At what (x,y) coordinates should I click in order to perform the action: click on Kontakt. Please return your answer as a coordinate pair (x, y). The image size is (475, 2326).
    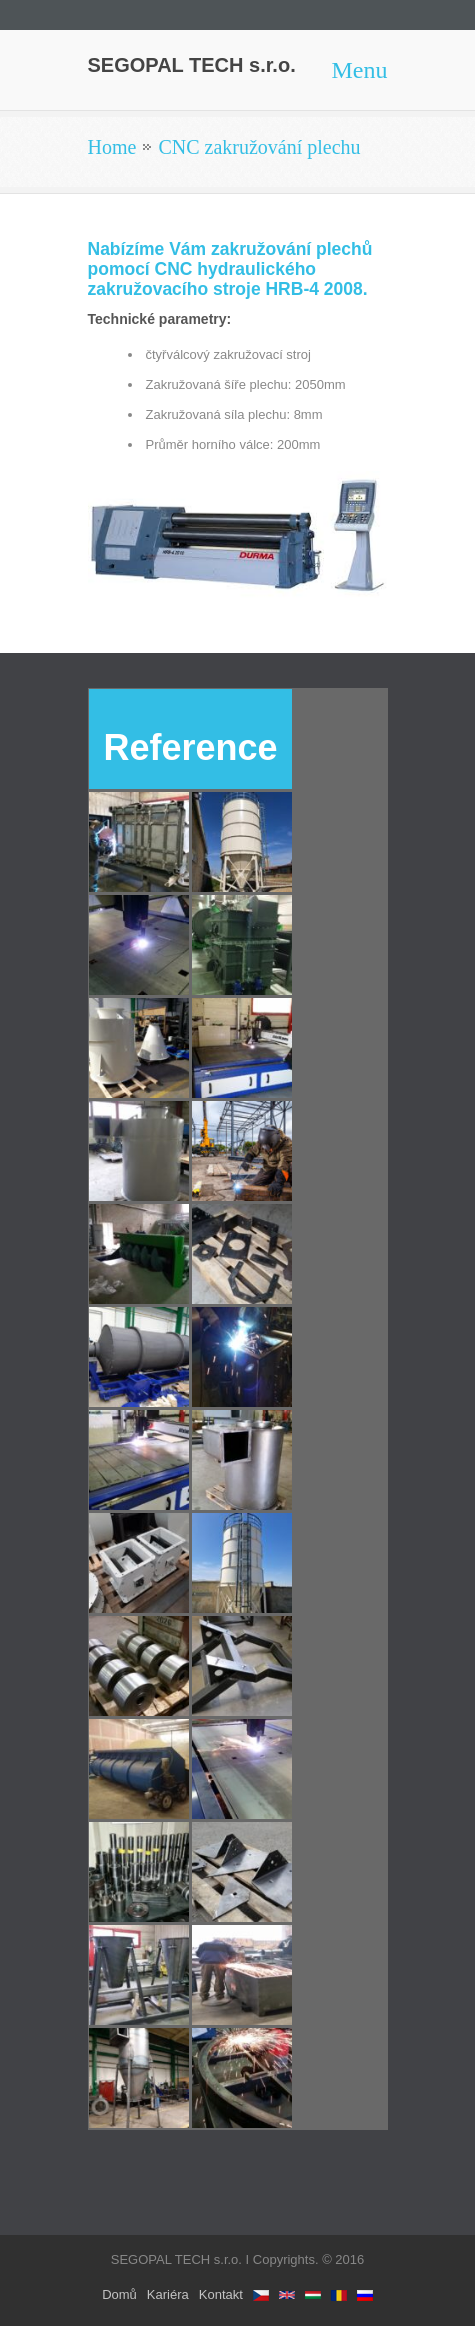
    Looking at the image, I should click on (221, 2294).